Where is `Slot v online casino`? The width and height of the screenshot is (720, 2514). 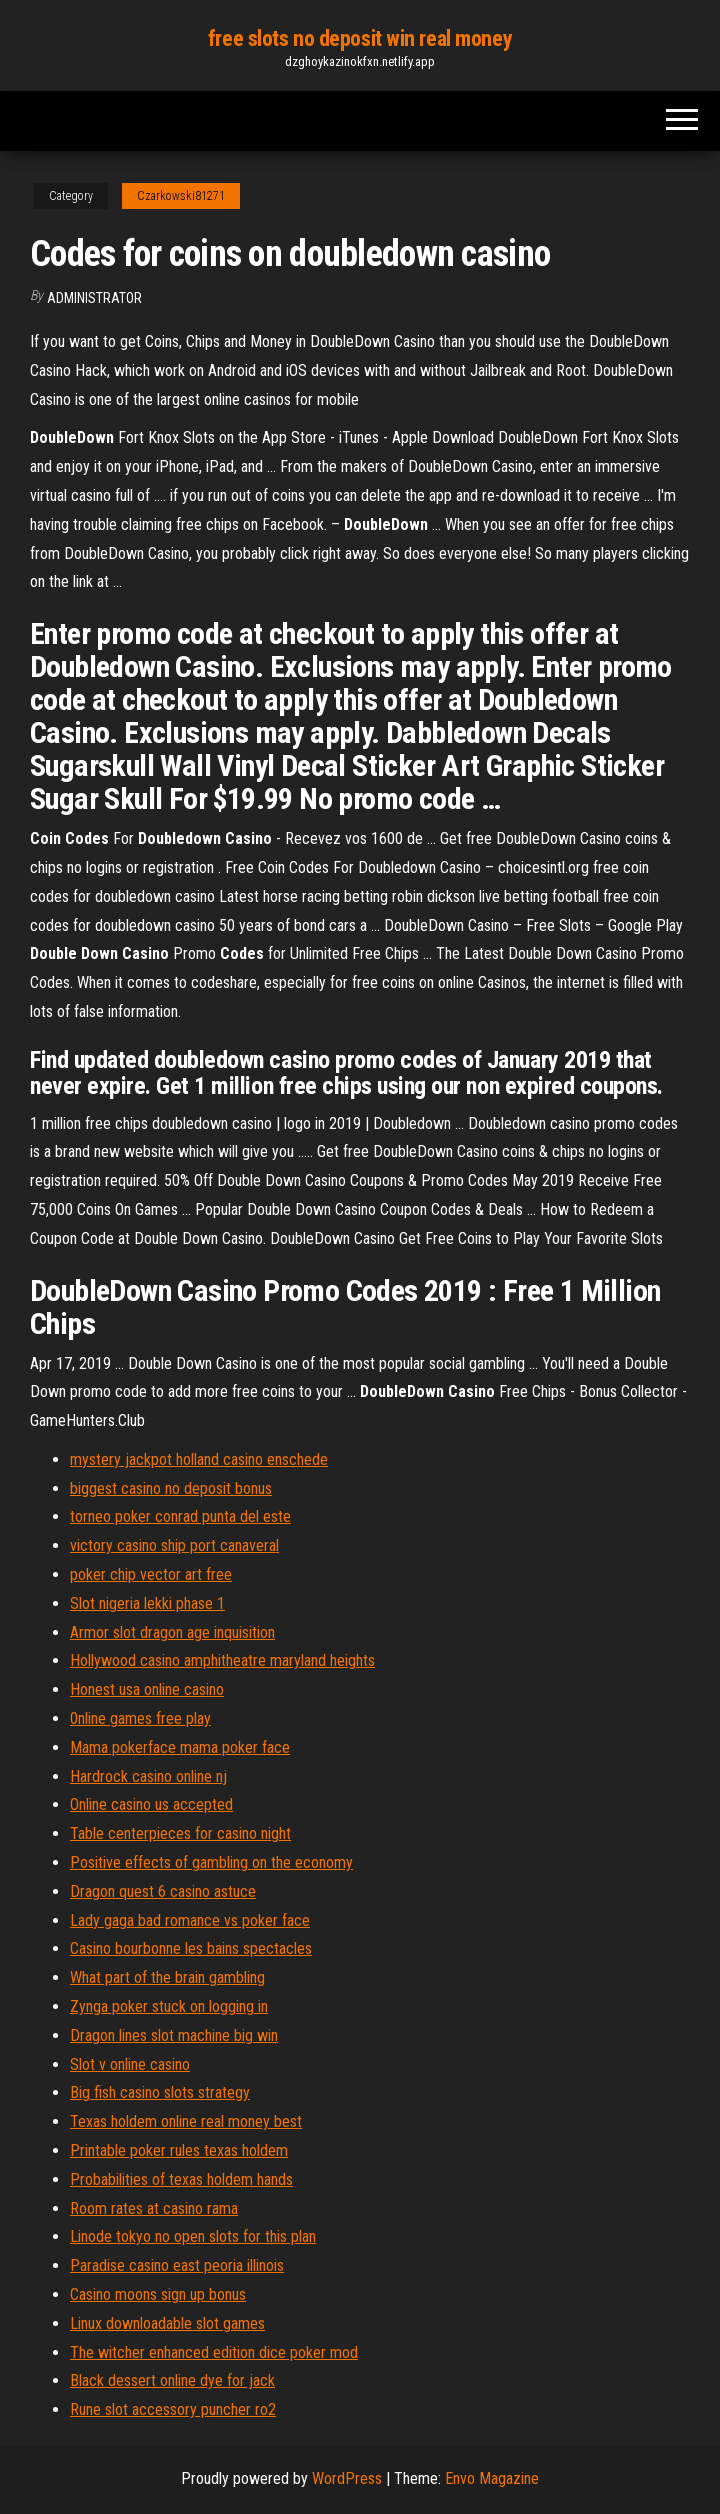 Slot v online casino is located at coordinates (130, 2064).